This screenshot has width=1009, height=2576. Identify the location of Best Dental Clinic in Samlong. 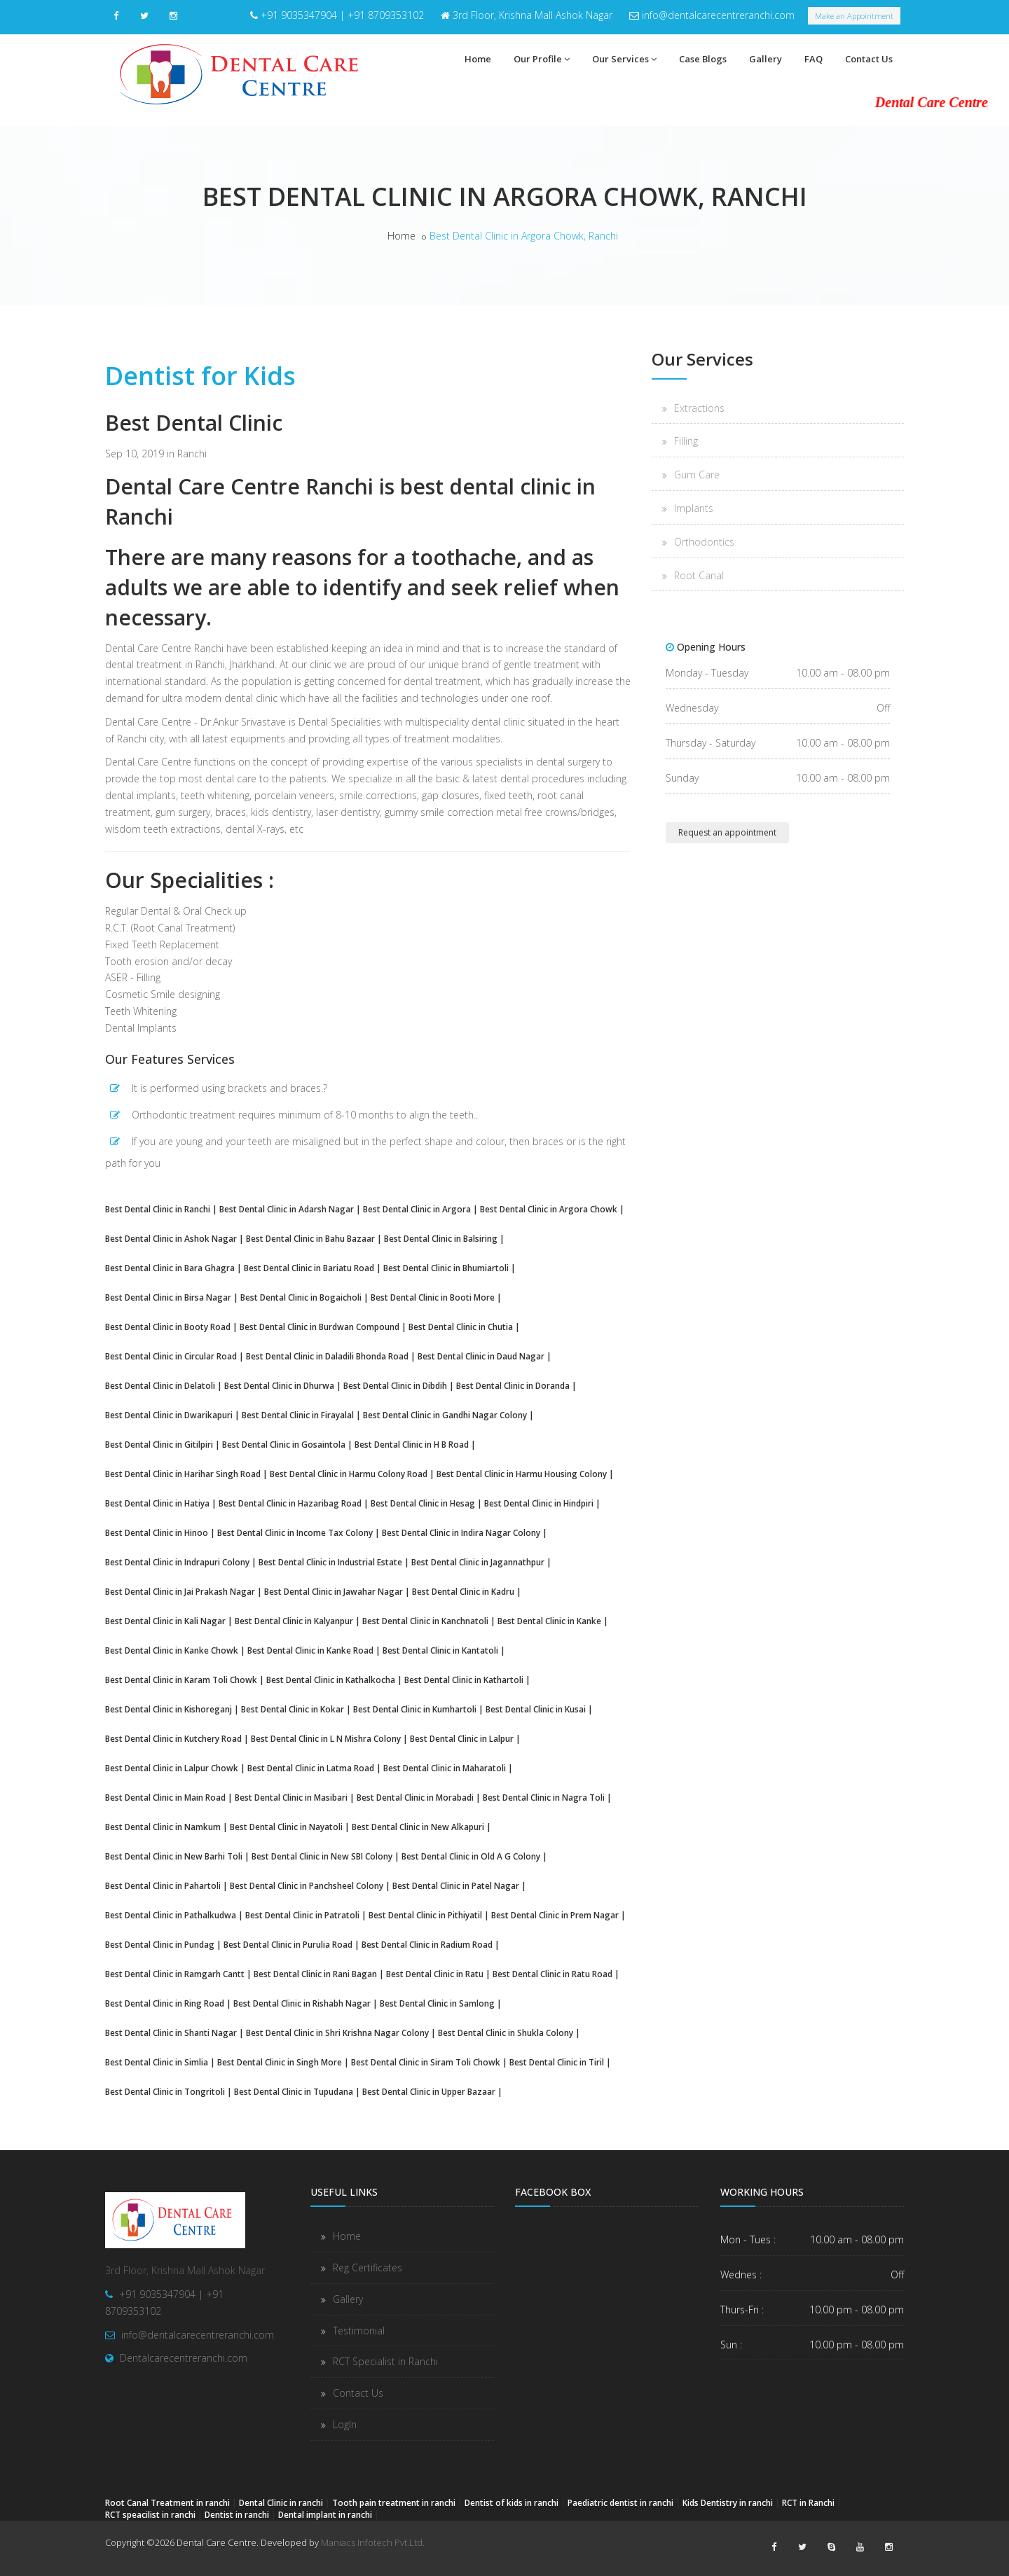
(437, 2003).